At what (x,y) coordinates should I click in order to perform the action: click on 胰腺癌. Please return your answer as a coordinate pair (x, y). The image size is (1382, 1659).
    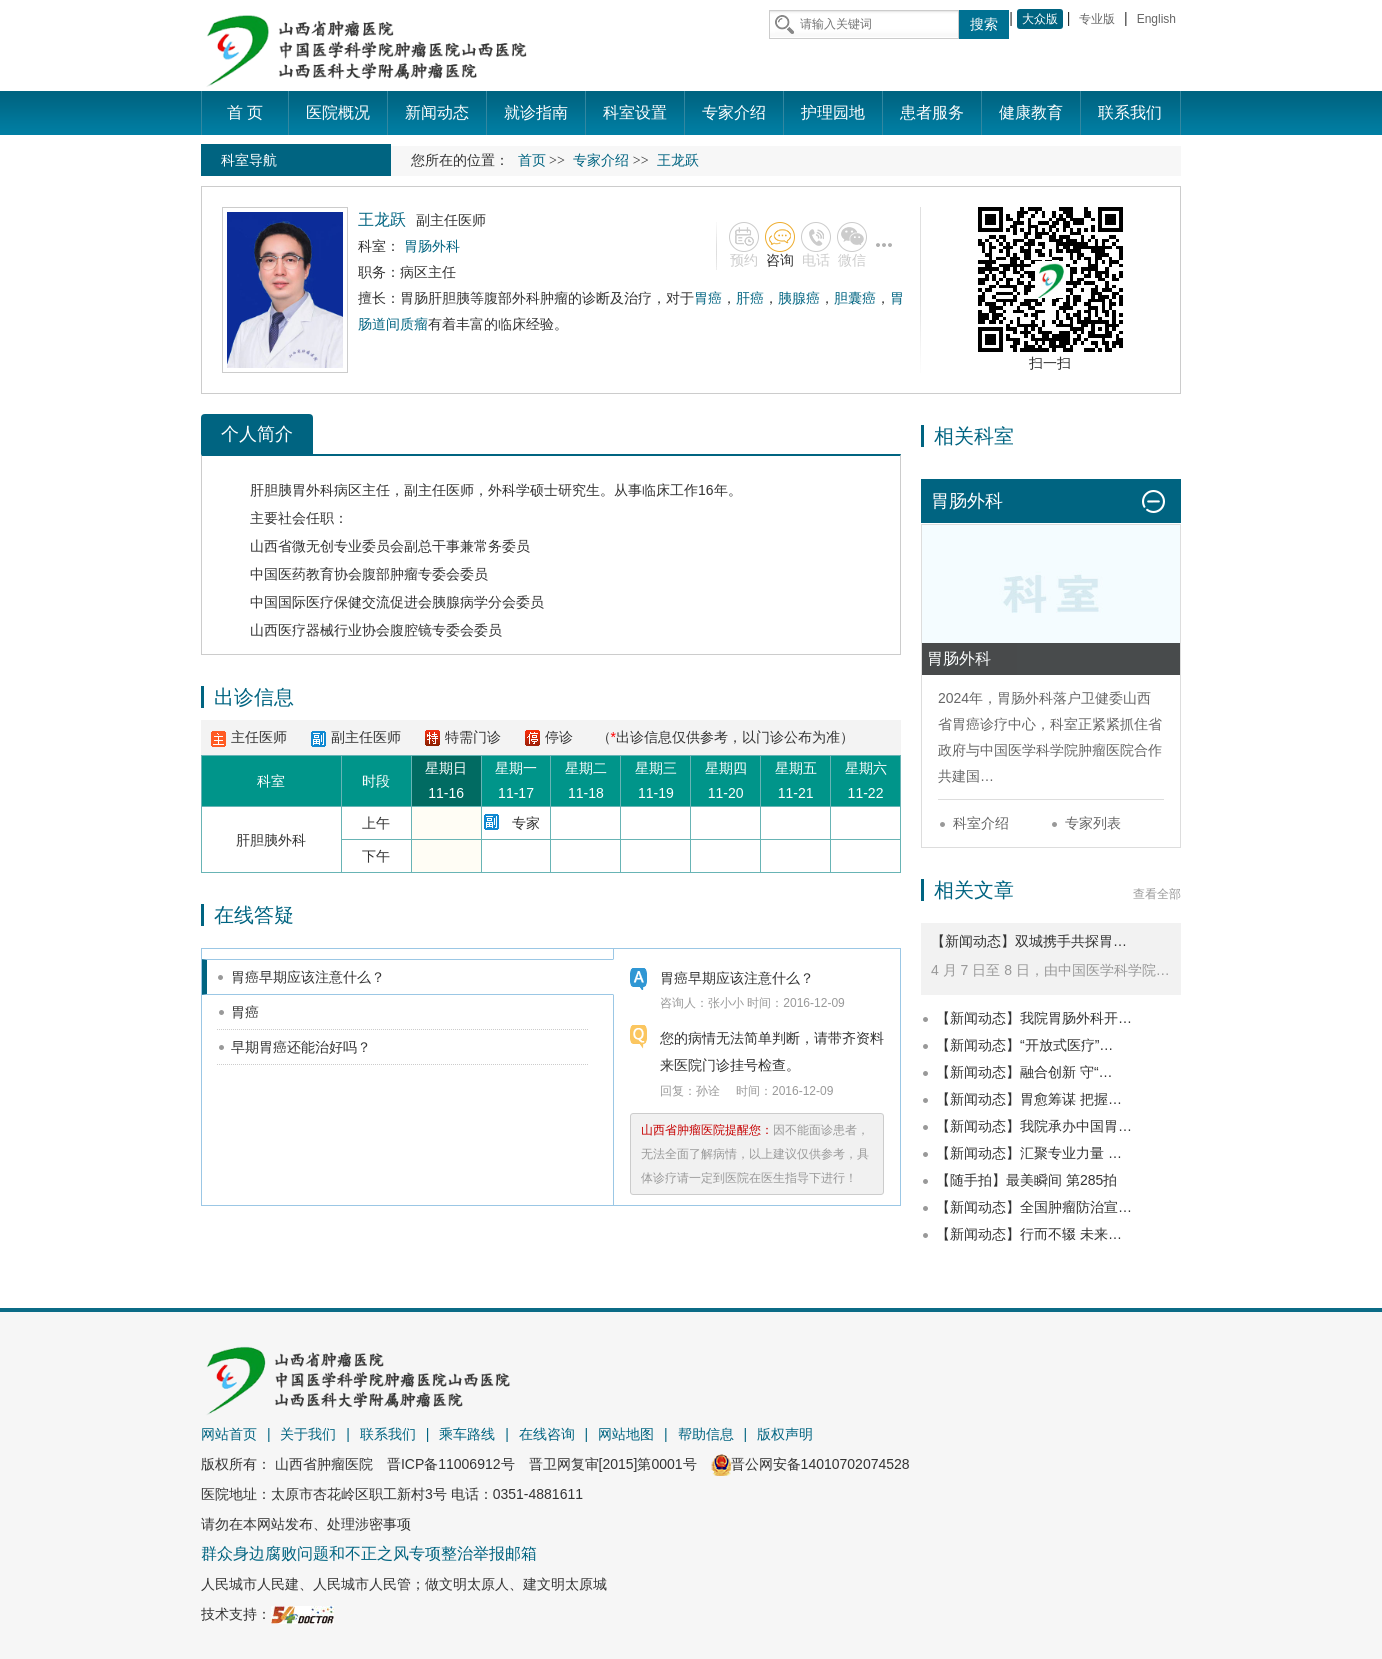
    Looking at the image, I should click on (799, 298).